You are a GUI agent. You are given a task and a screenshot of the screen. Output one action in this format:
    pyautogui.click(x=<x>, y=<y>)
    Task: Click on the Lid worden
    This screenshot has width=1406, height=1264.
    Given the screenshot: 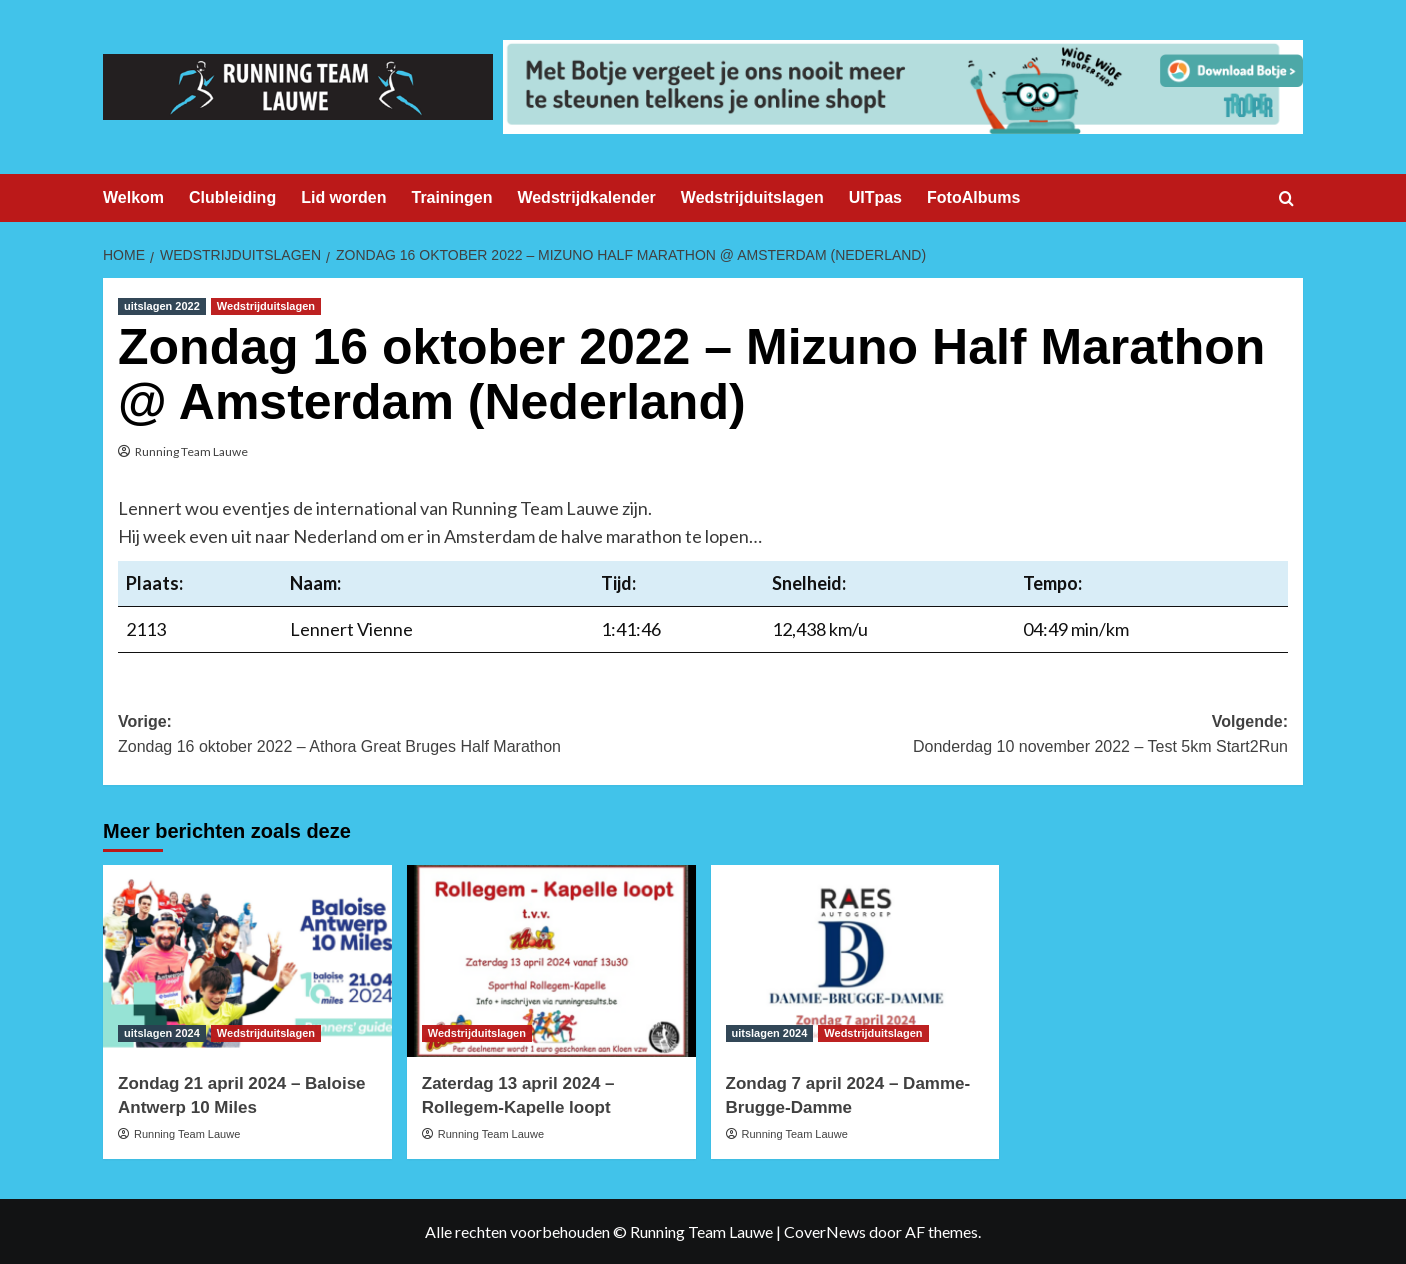 What is the action you would take?
    pyautogui.click(x=343, y=197)
    